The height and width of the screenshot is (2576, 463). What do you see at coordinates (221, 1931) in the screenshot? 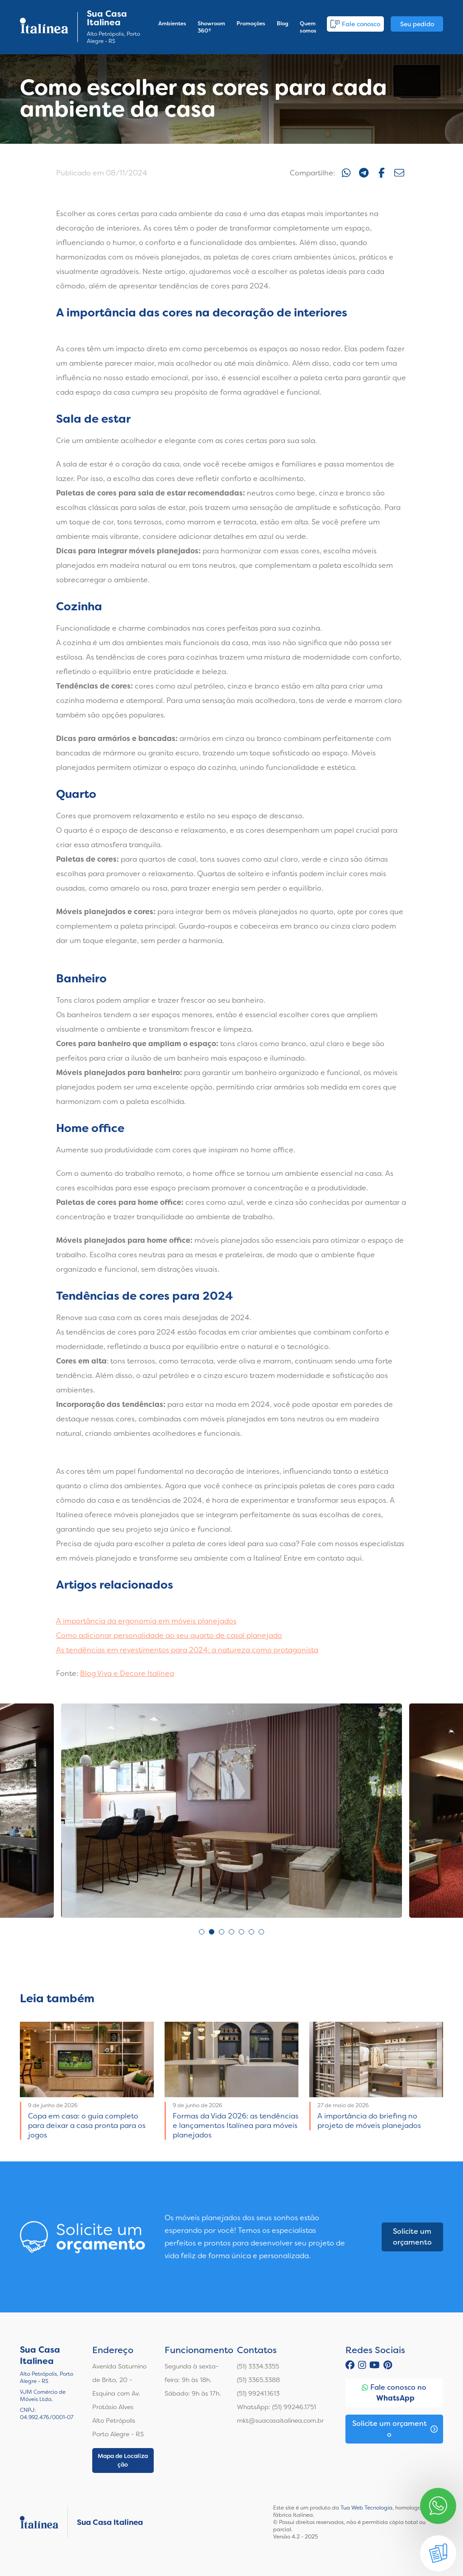
I see `3 [tab]` at bounding box center [221, 1931].